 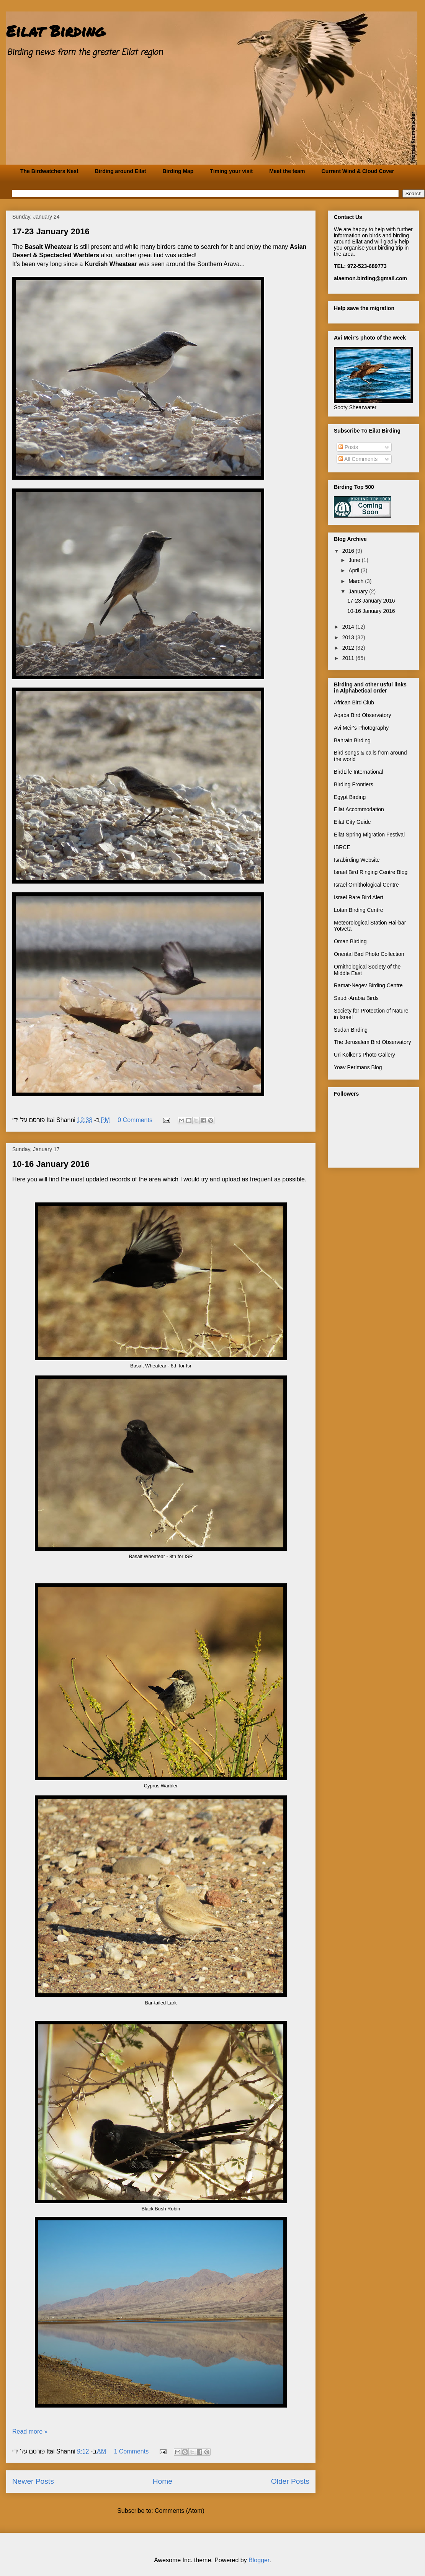 I want to click on June, so click(x=354, y=560).